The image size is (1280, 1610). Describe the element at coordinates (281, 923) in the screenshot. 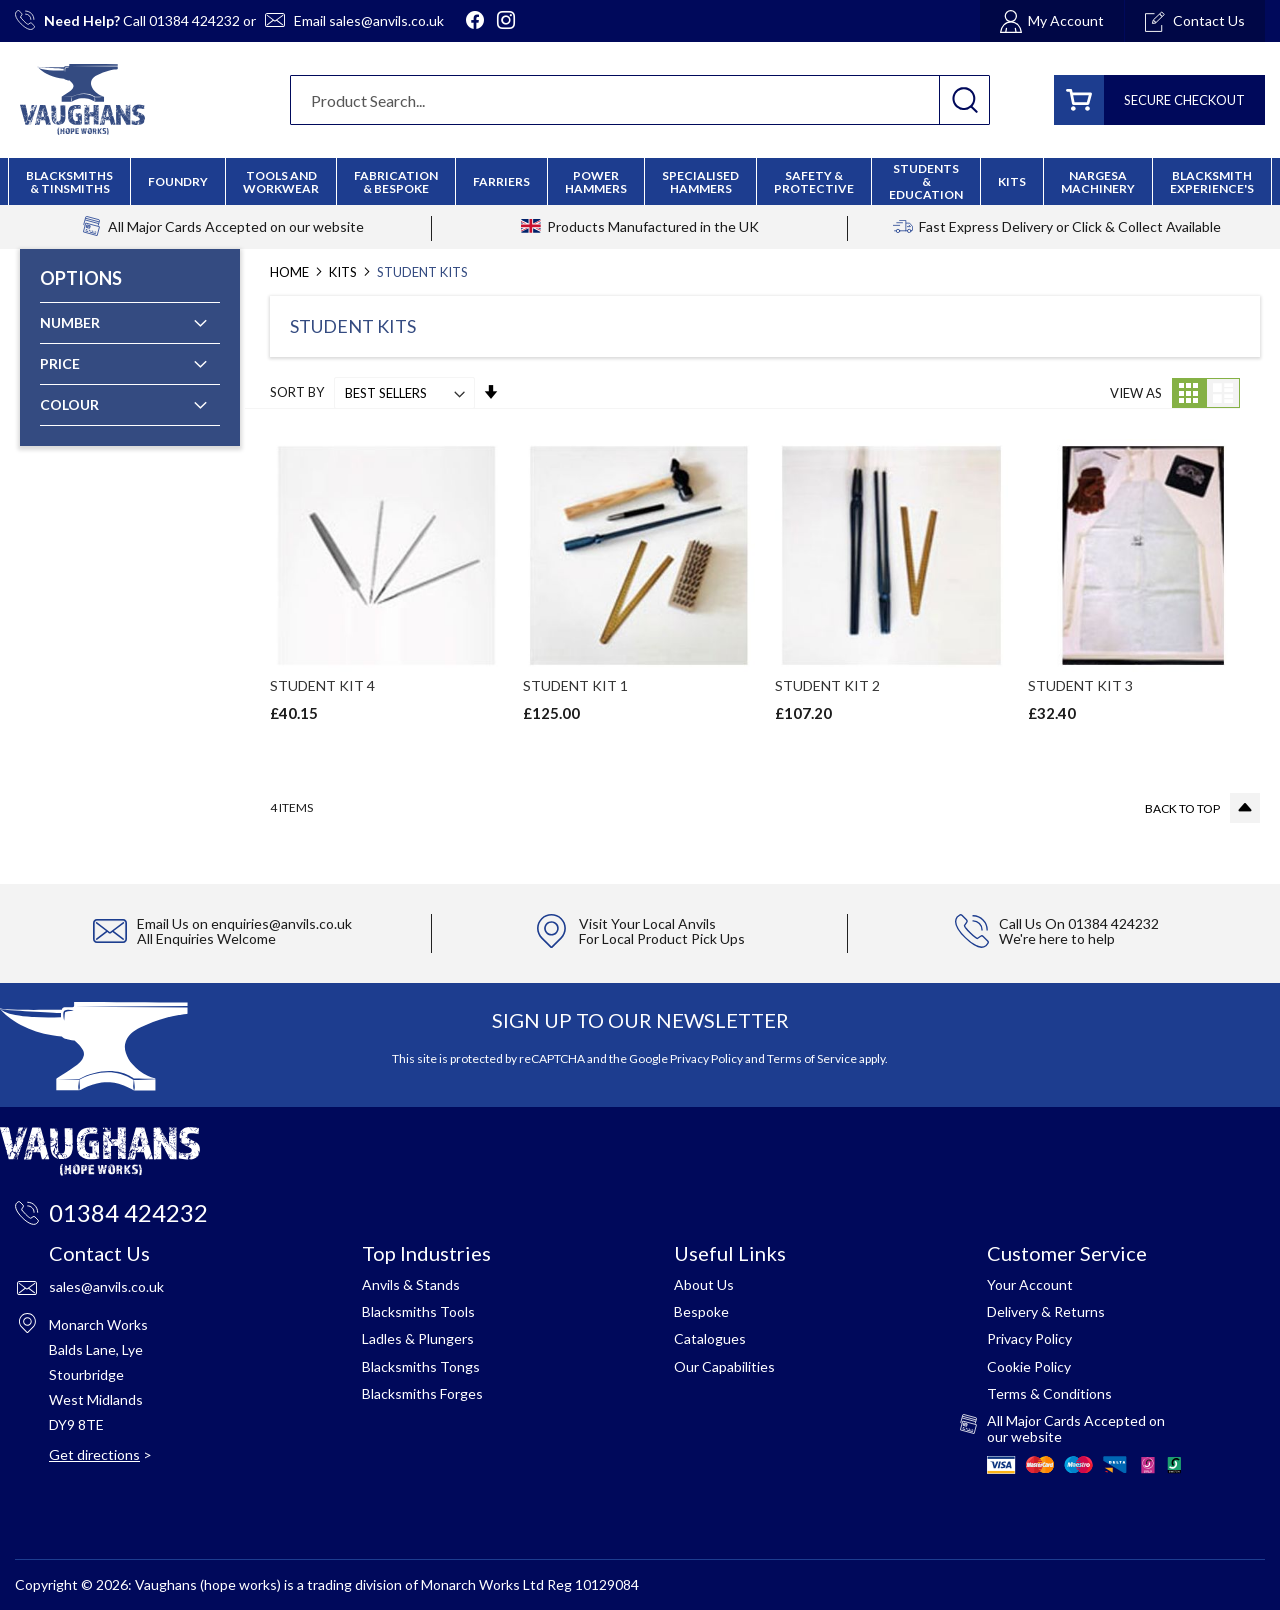

I see `enquiries@anvils.co.uk` at that location.